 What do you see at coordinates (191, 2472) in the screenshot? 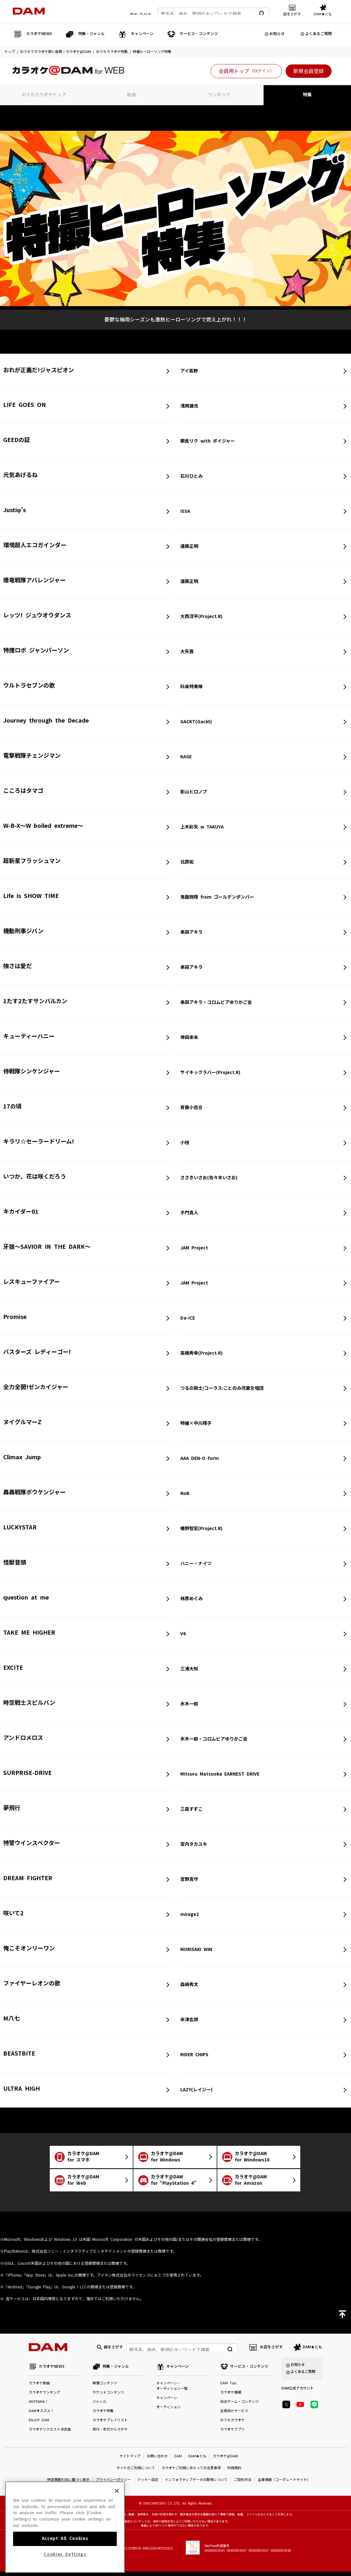
I see `カラオケご利用にあたっての注意事項` at bounding box center [191, 2472].